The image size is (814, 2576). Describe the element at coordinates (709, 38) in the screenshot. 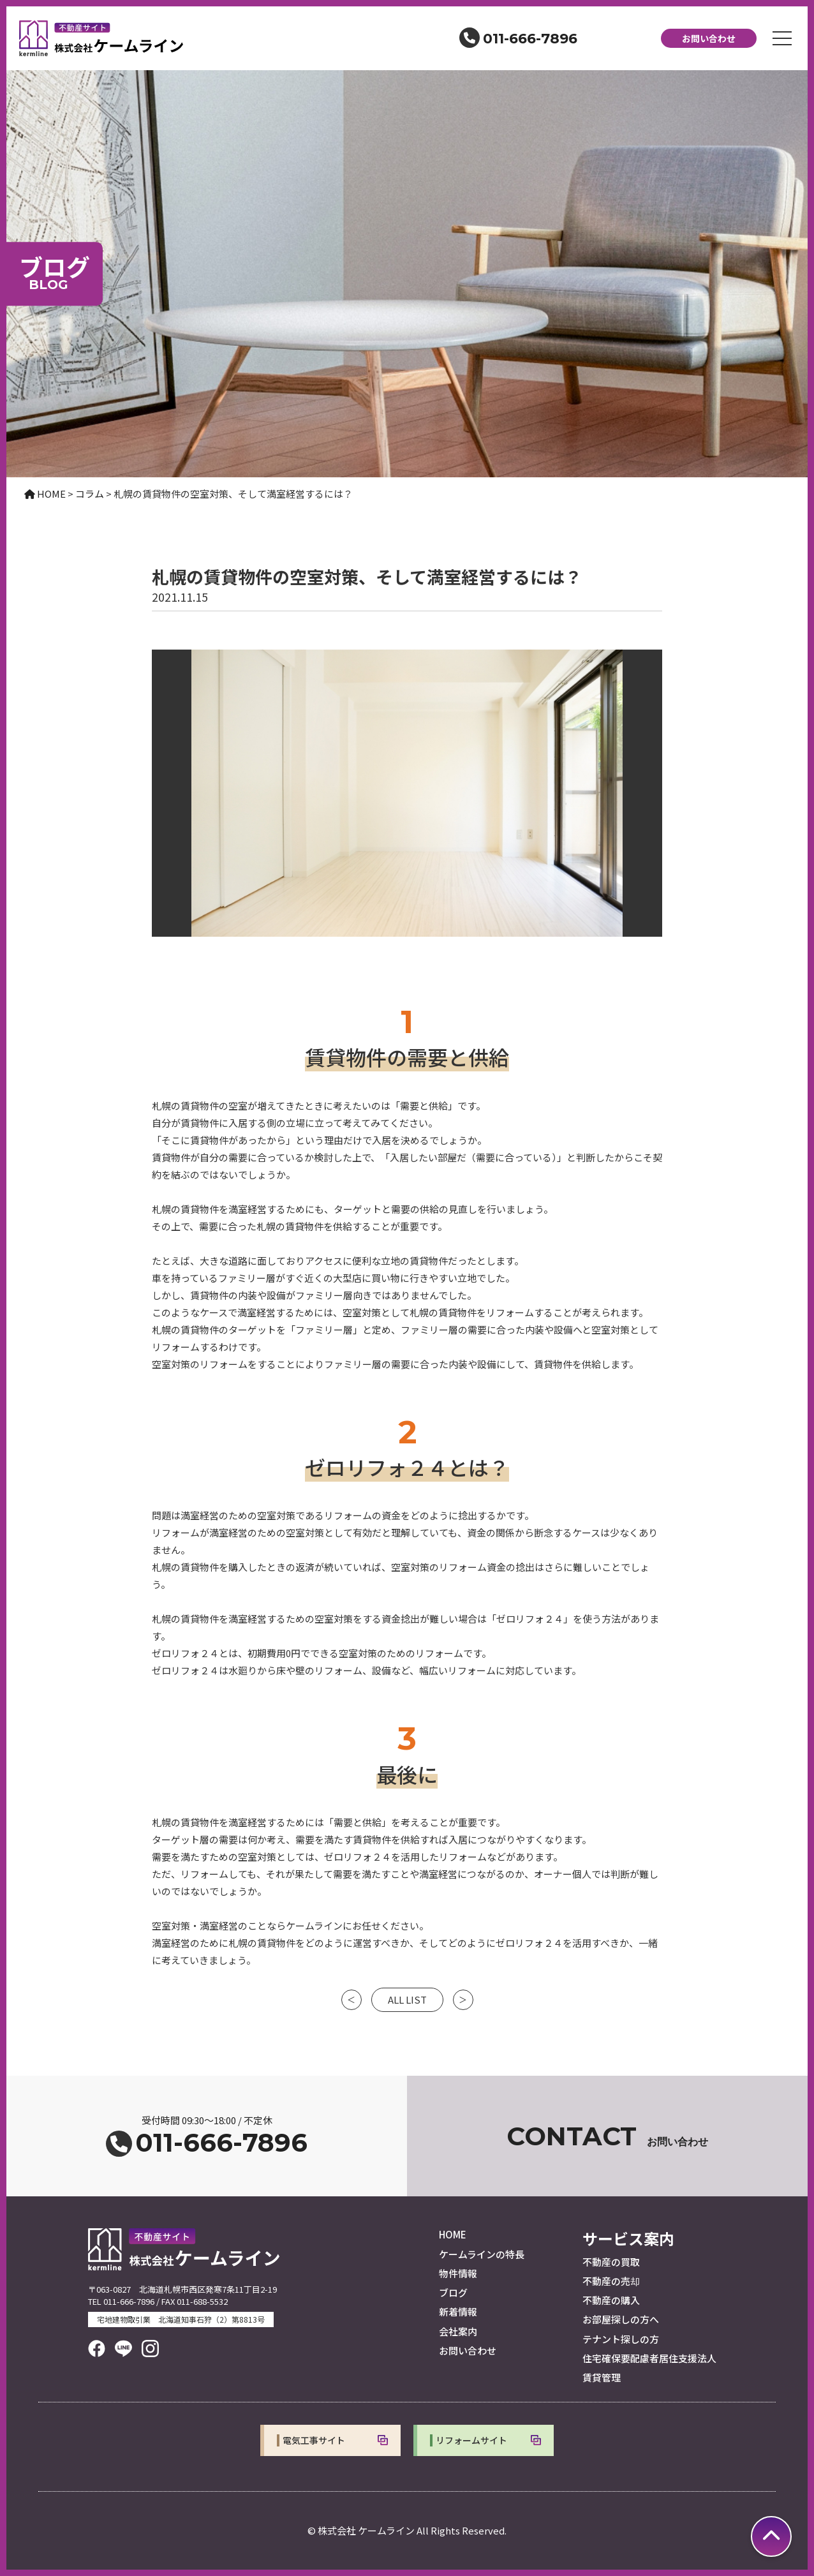

I see `お問い合わせ` at that location.